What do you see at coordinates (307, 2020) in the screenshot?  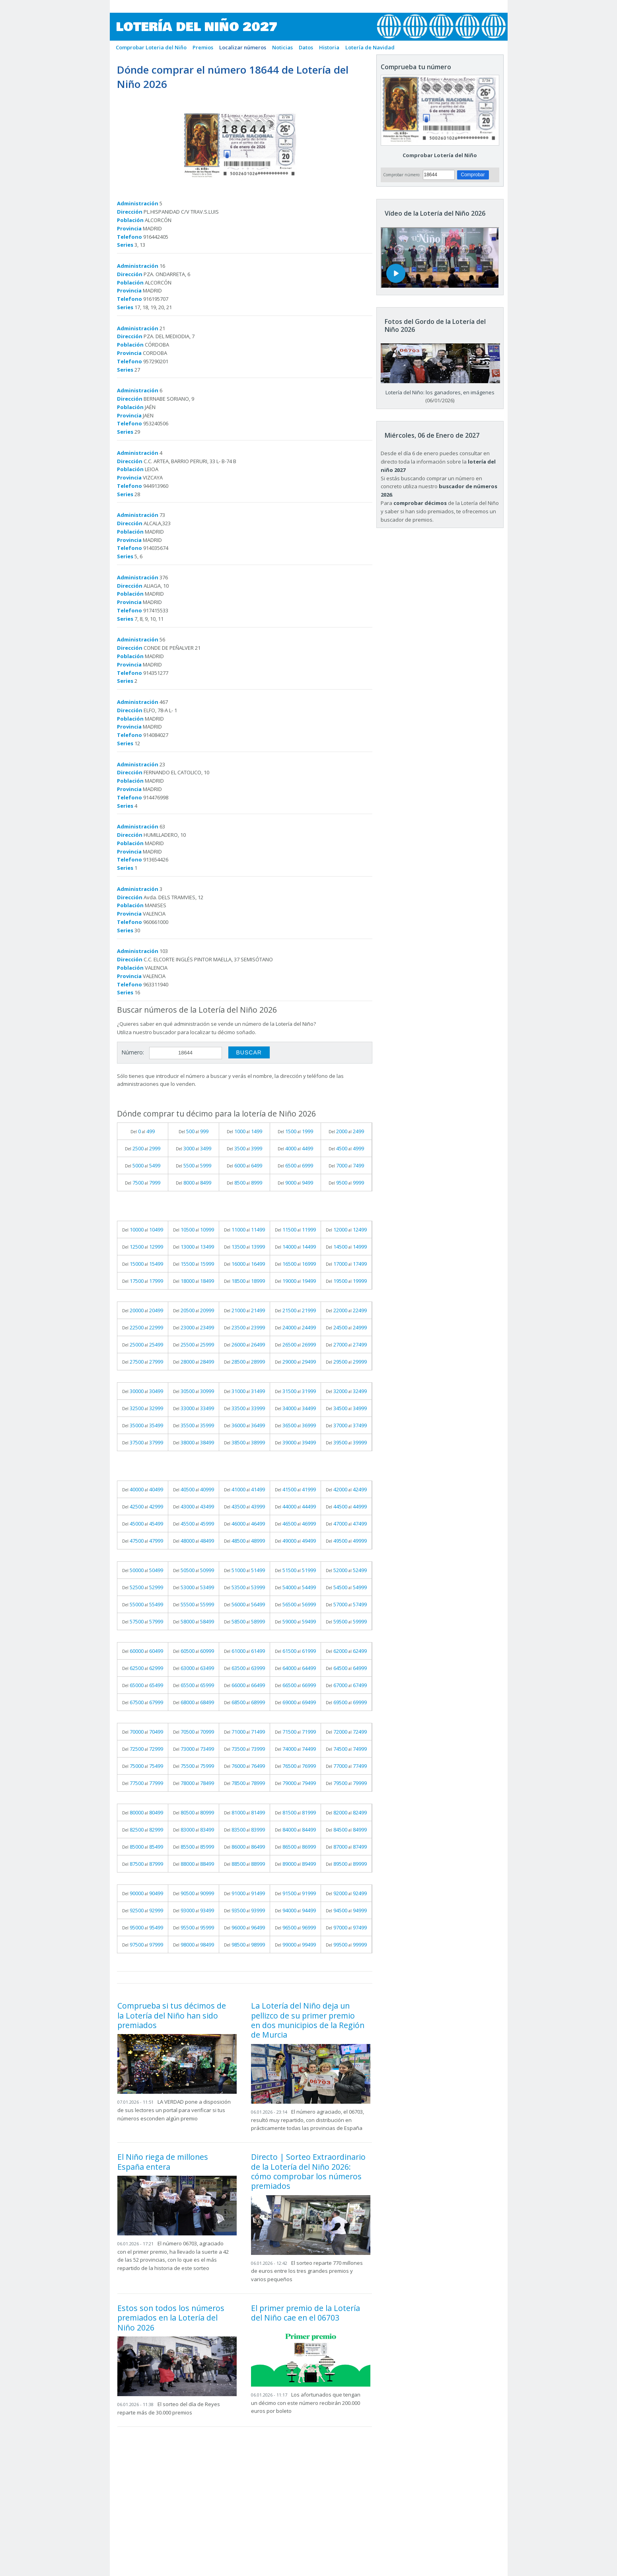 I see `La Lotería del Niño deja un pellizco de su primer premio en dos municipios de la Región de Murcia` at bounding box center [307, 2020].